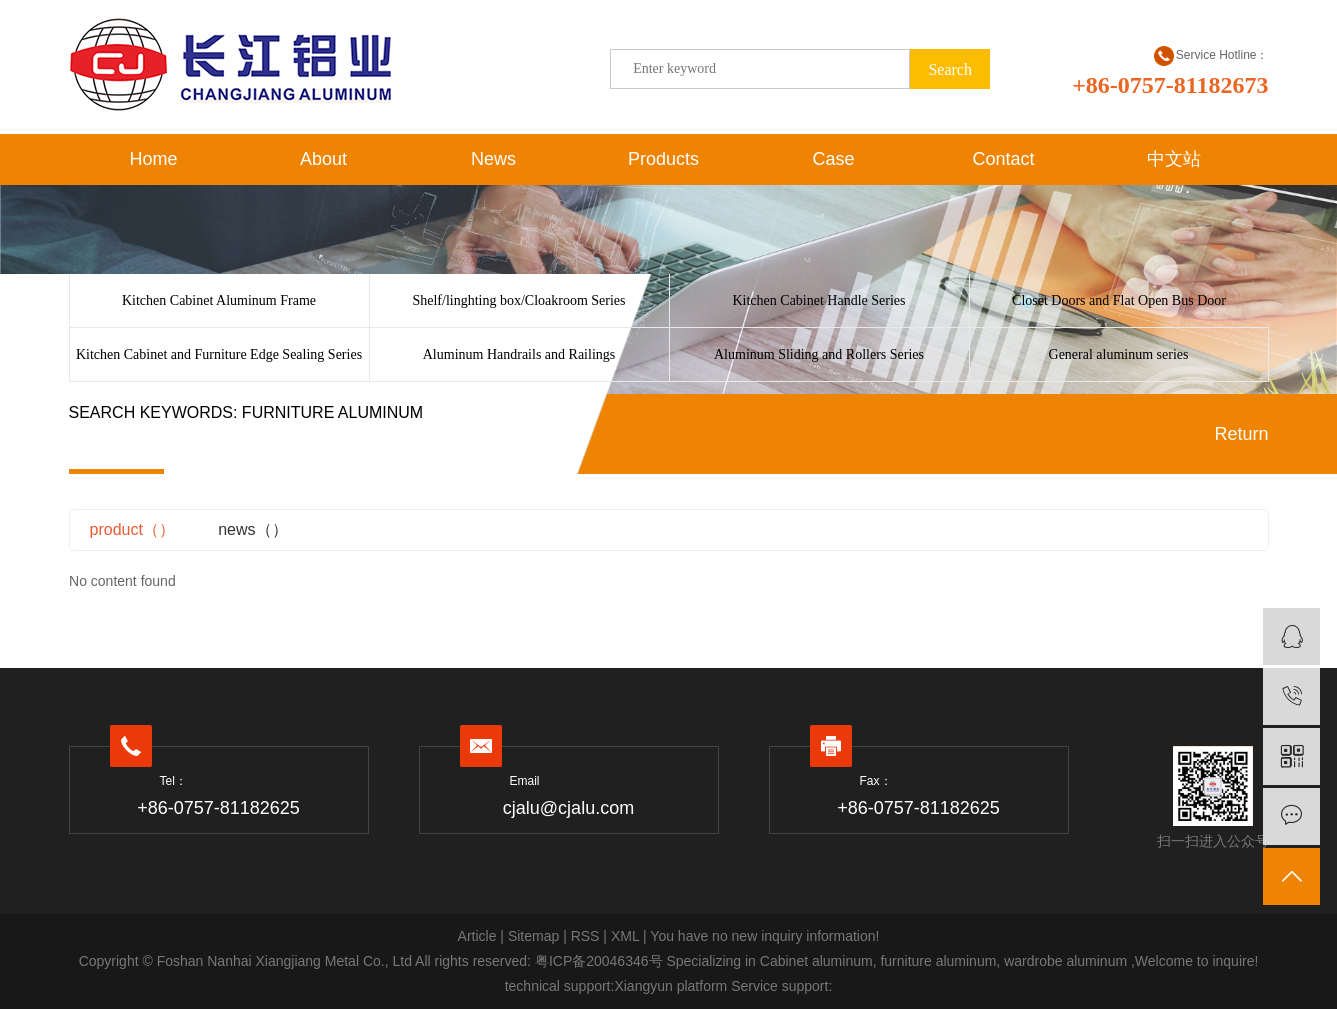 Image resolution: width=1337 pixels, height=1009 pixels. I want to click on Kitchen Cabinet Handle Series, so click(818, 300).